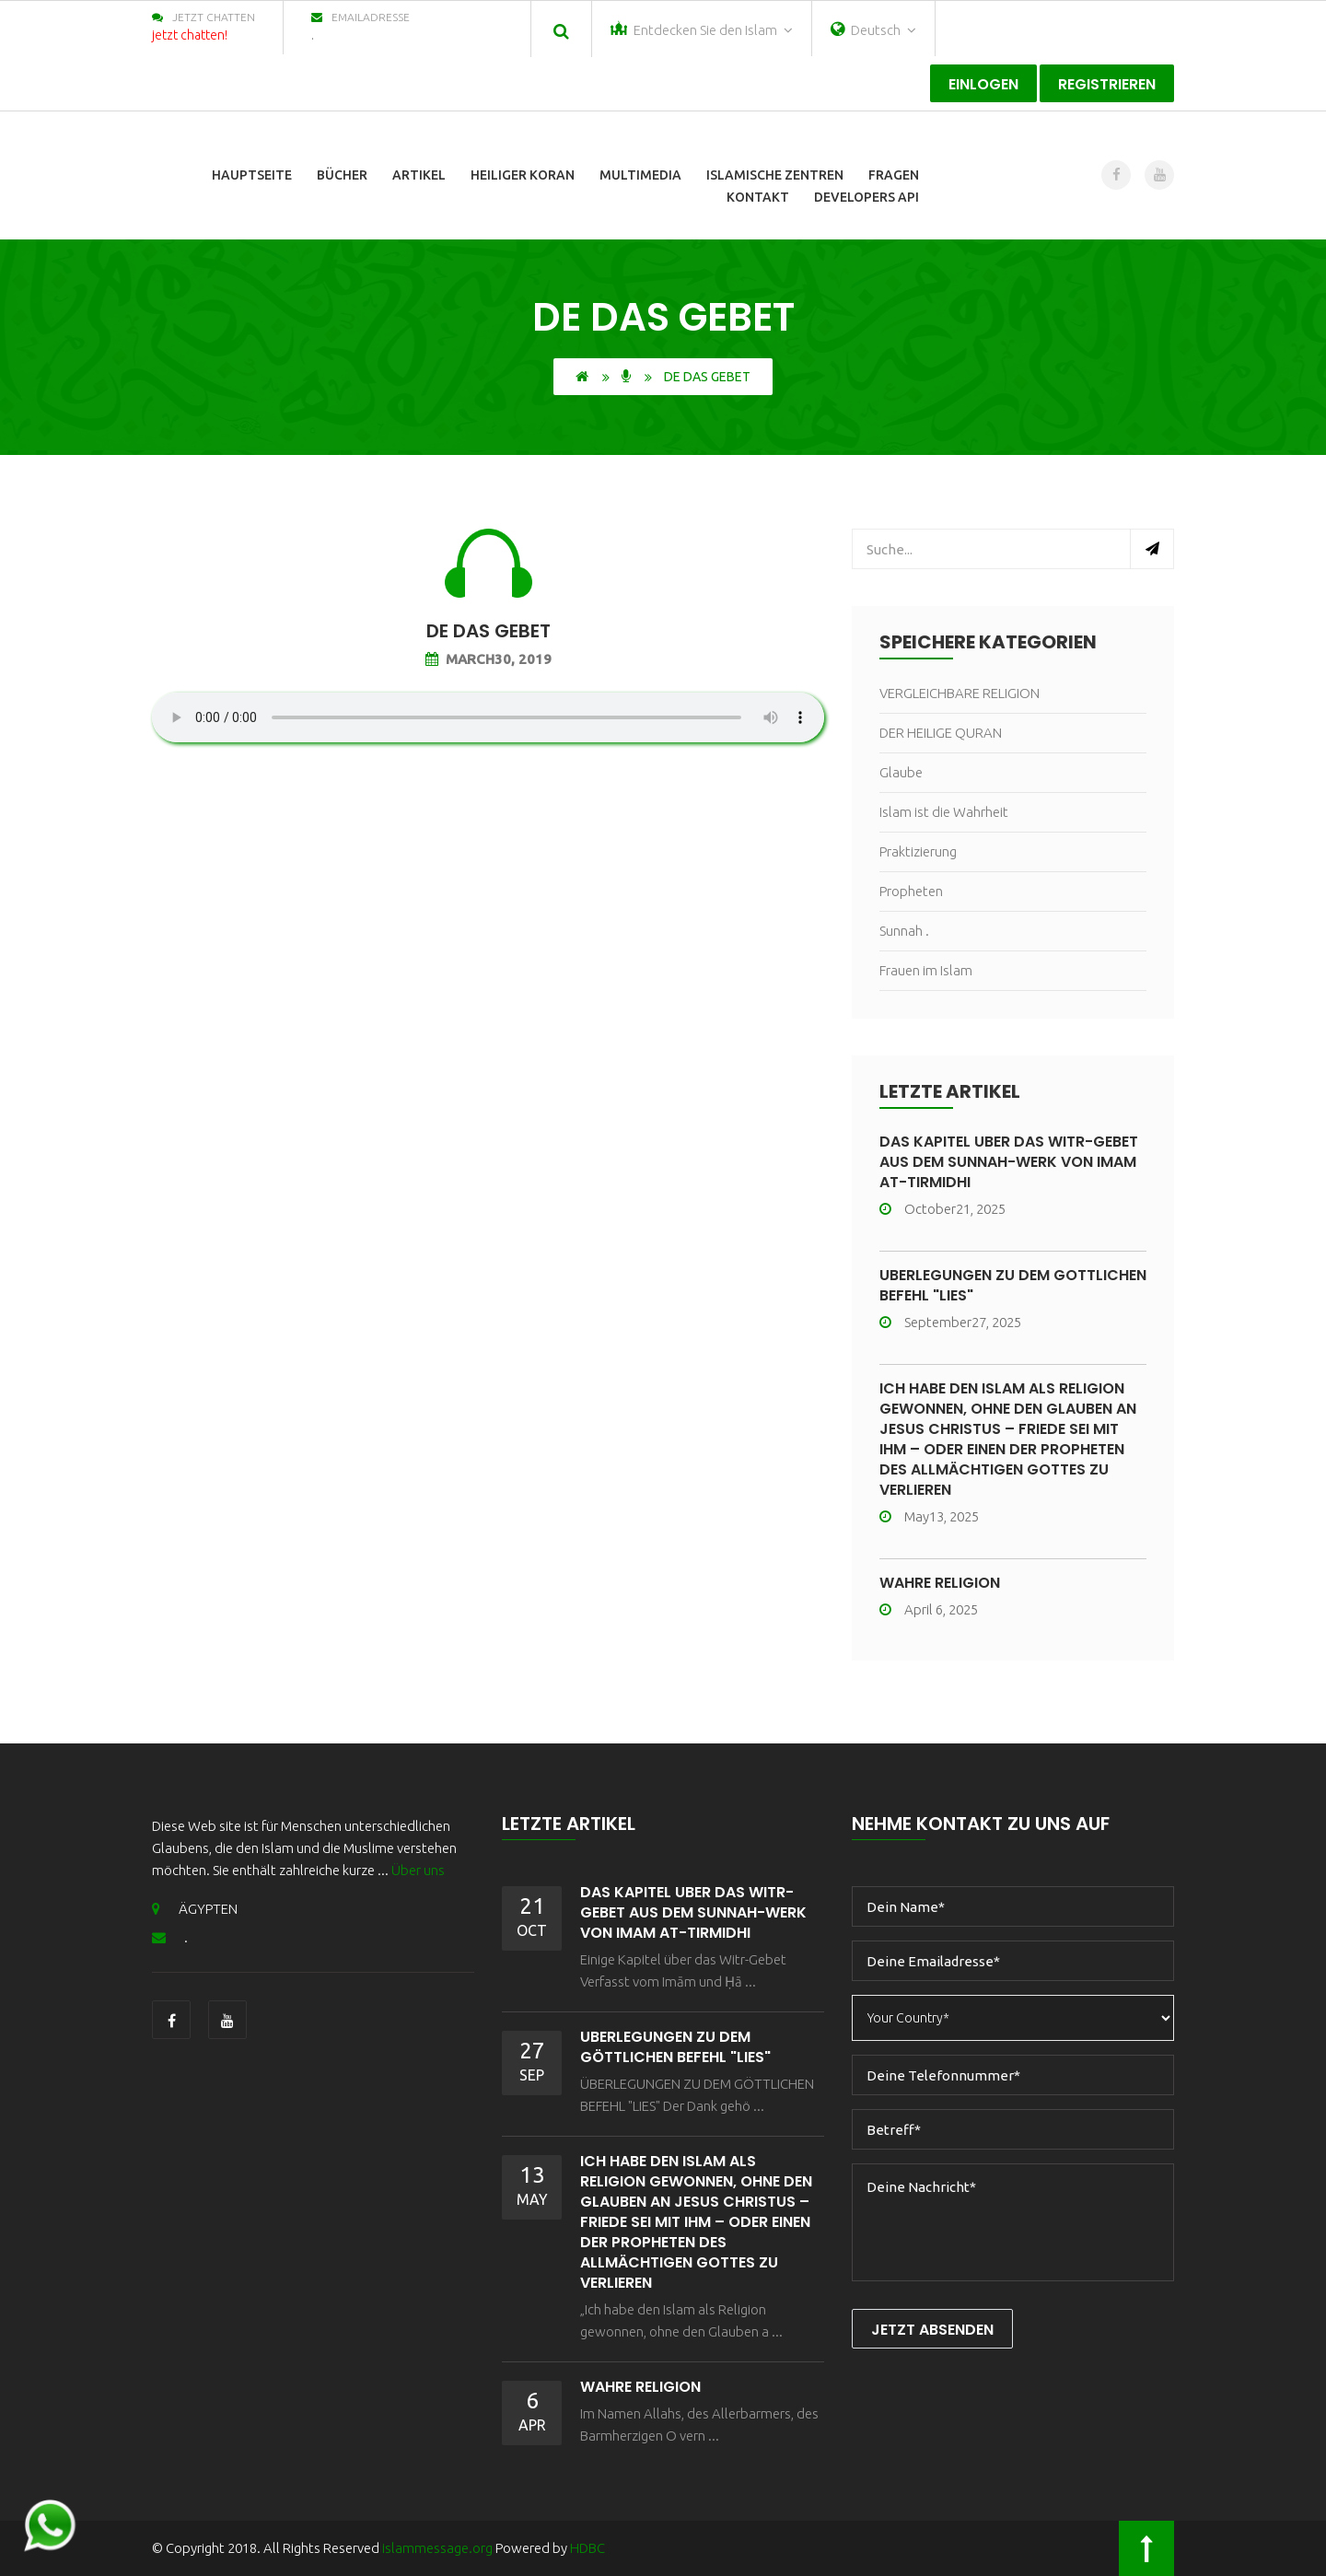 The width and height of the screenshot is (1326, 2576). Describe the element at coordinates (587, 2548) in the screenshot. I see `HDBC` at that location.